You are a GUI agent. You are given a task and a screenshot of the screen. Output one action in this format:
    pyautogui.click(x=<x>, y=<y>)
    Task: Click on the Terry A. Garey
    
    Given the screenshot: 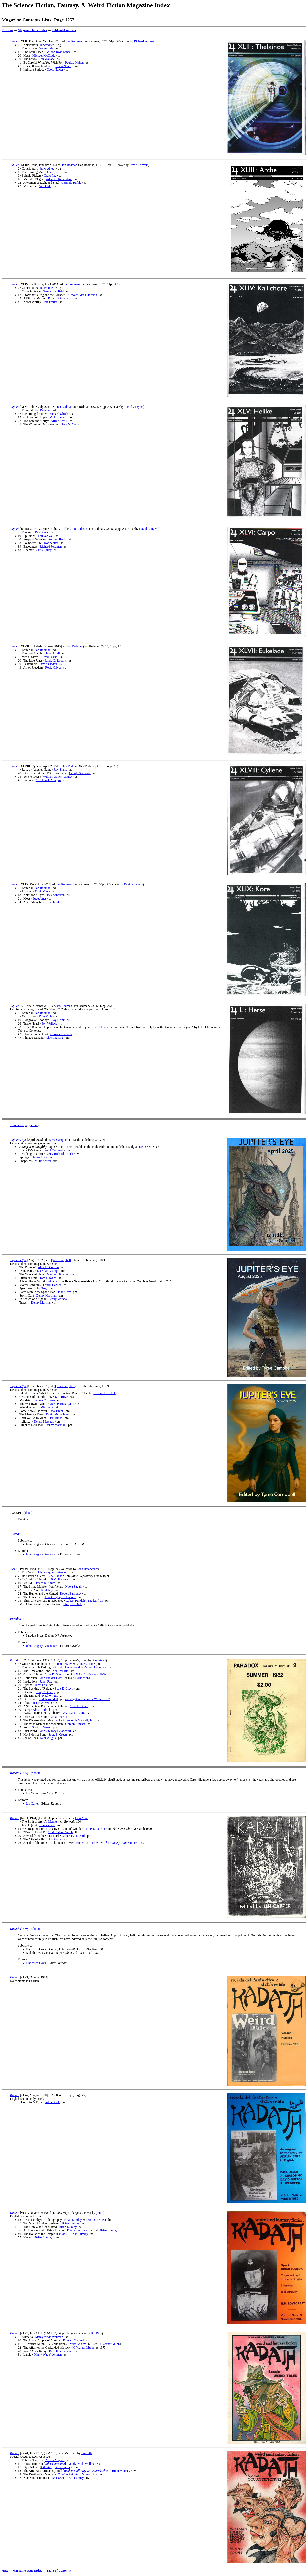 What is the action you would take?
    pyautogui.click(x=45, y=1692)
    